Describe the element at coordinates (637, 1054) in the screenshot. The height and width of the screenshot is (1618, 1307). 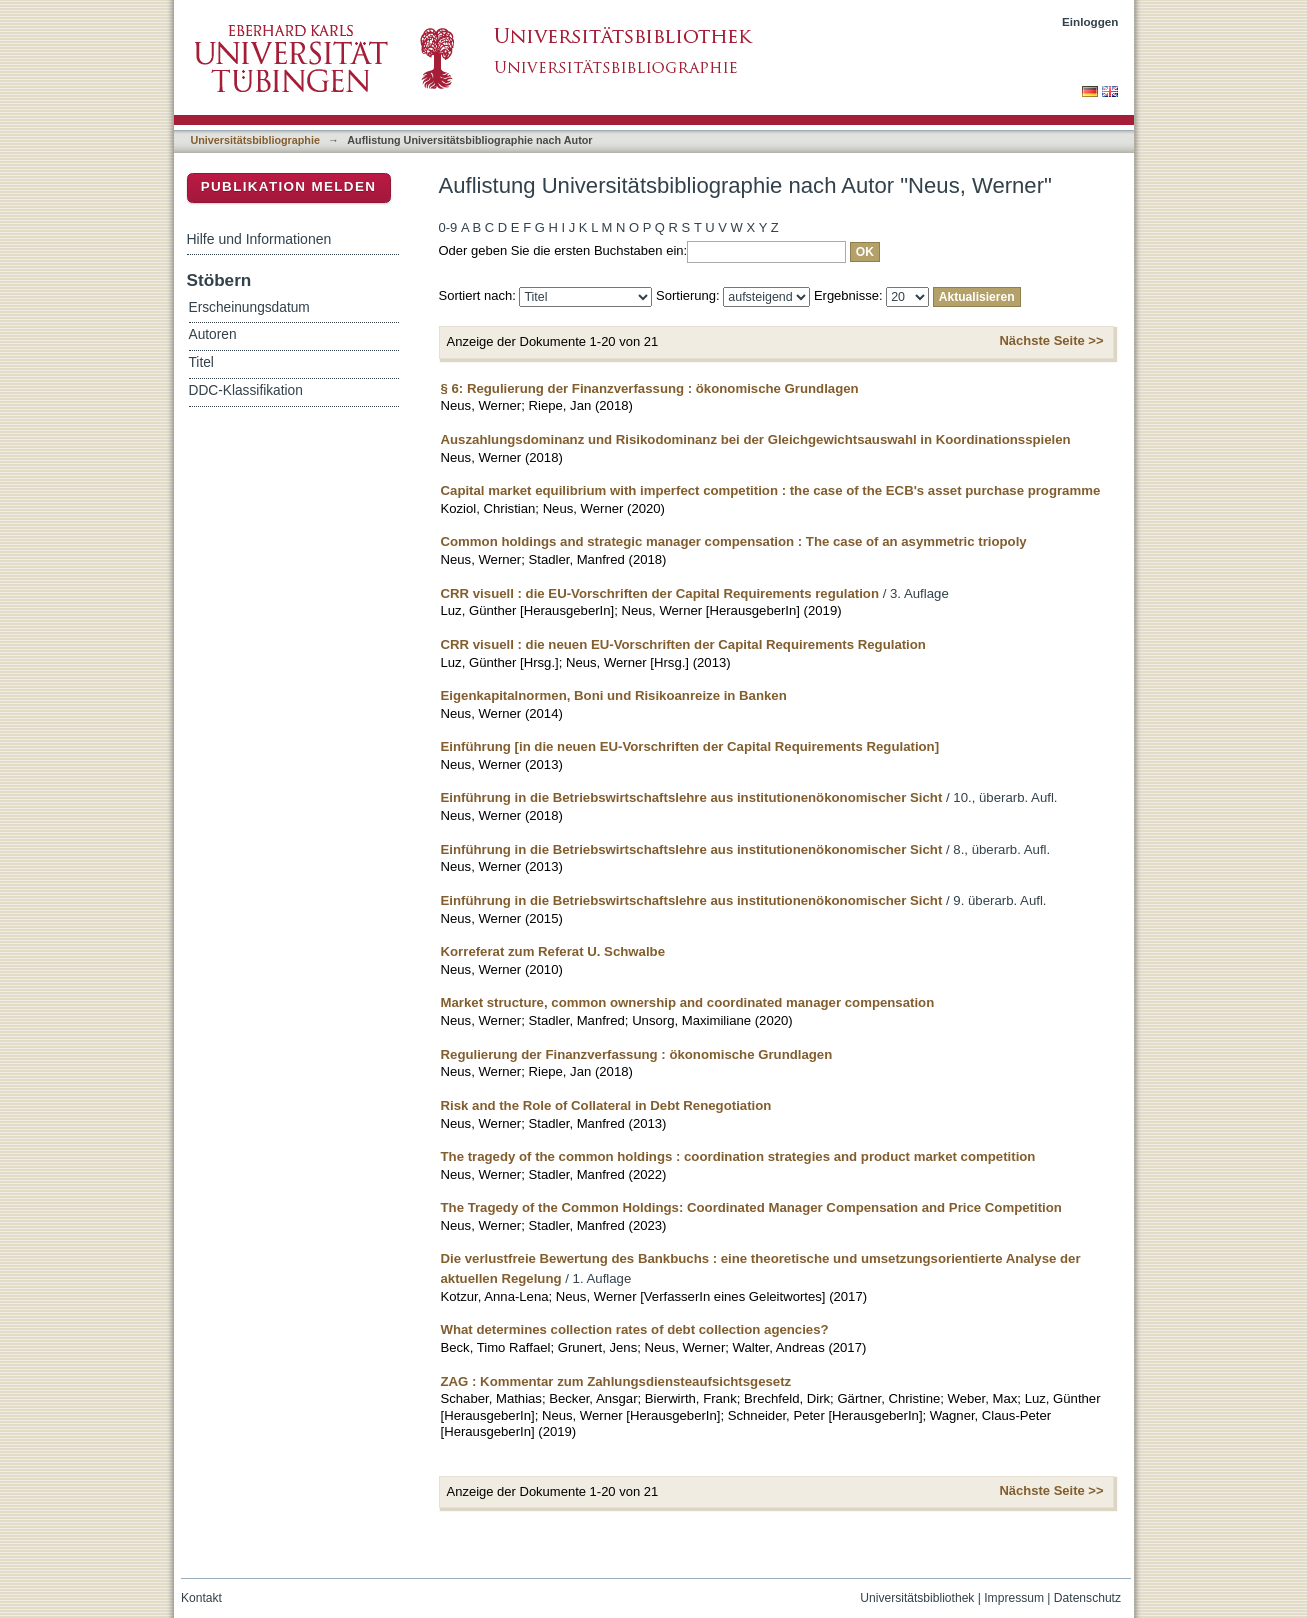
I see `Regulierung der Finanzverfassung : ökonomische Grundlagen` at that location.